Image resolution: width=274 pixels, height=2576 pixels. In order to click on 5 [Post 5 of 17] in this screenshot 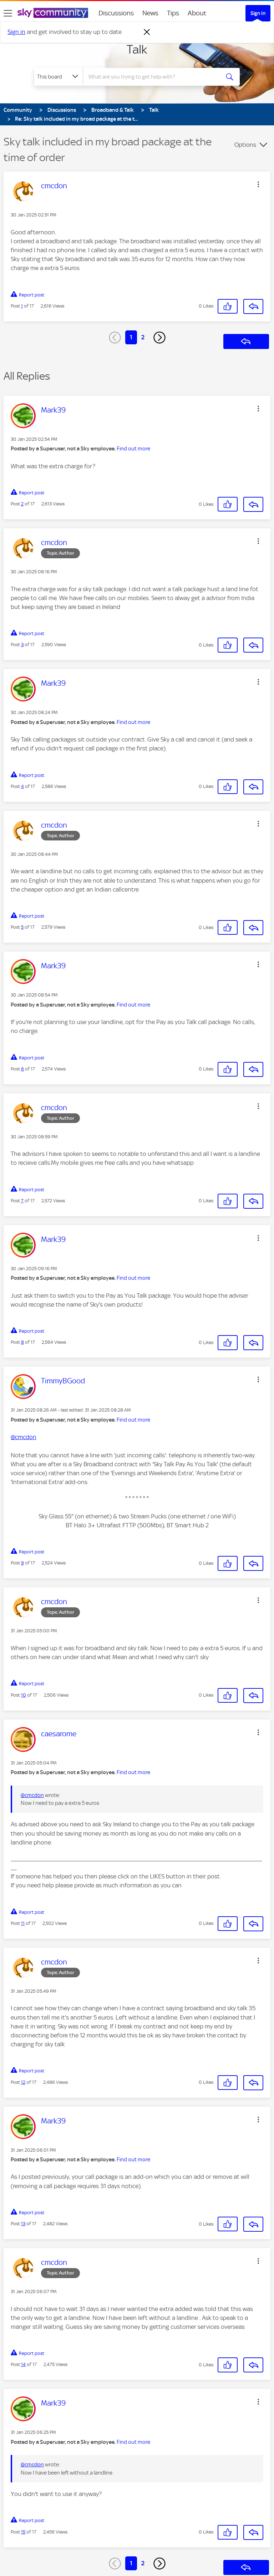, I will do `click(22, 927)`.